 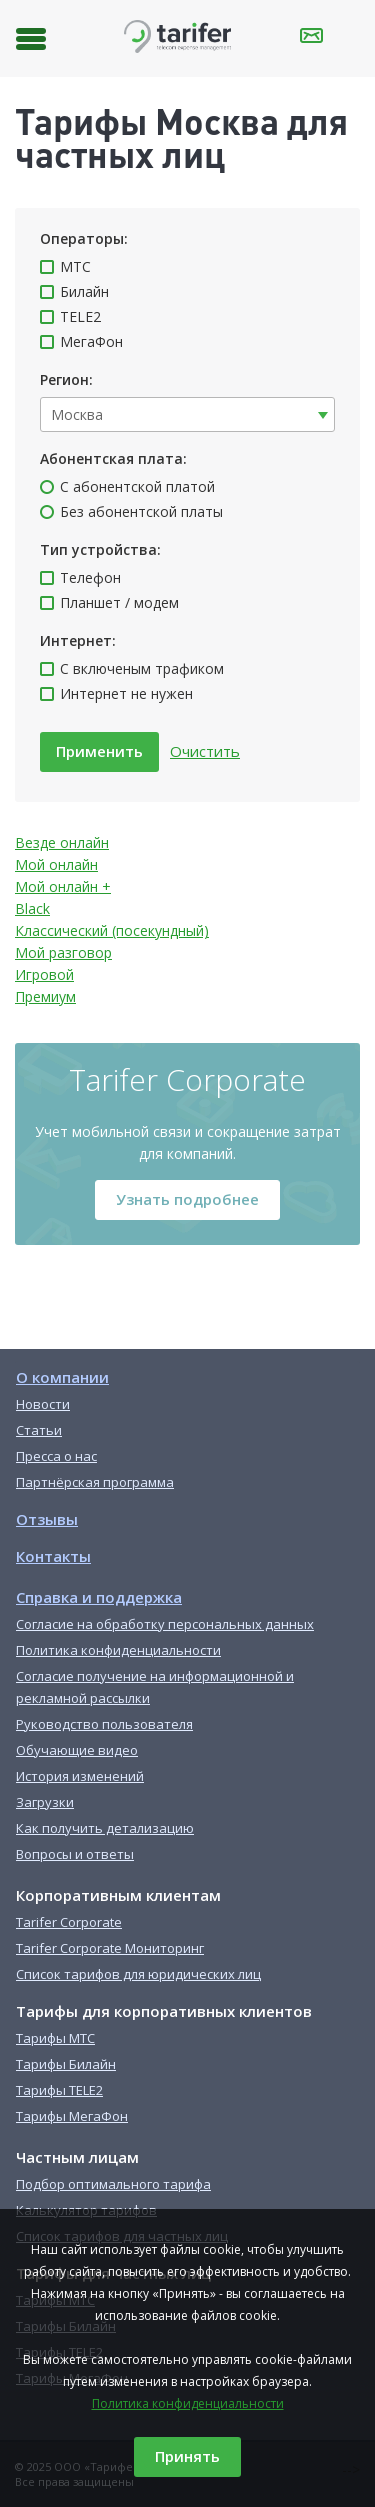 I want to click on Тарифы МТС, so click(x=55, y=2038).